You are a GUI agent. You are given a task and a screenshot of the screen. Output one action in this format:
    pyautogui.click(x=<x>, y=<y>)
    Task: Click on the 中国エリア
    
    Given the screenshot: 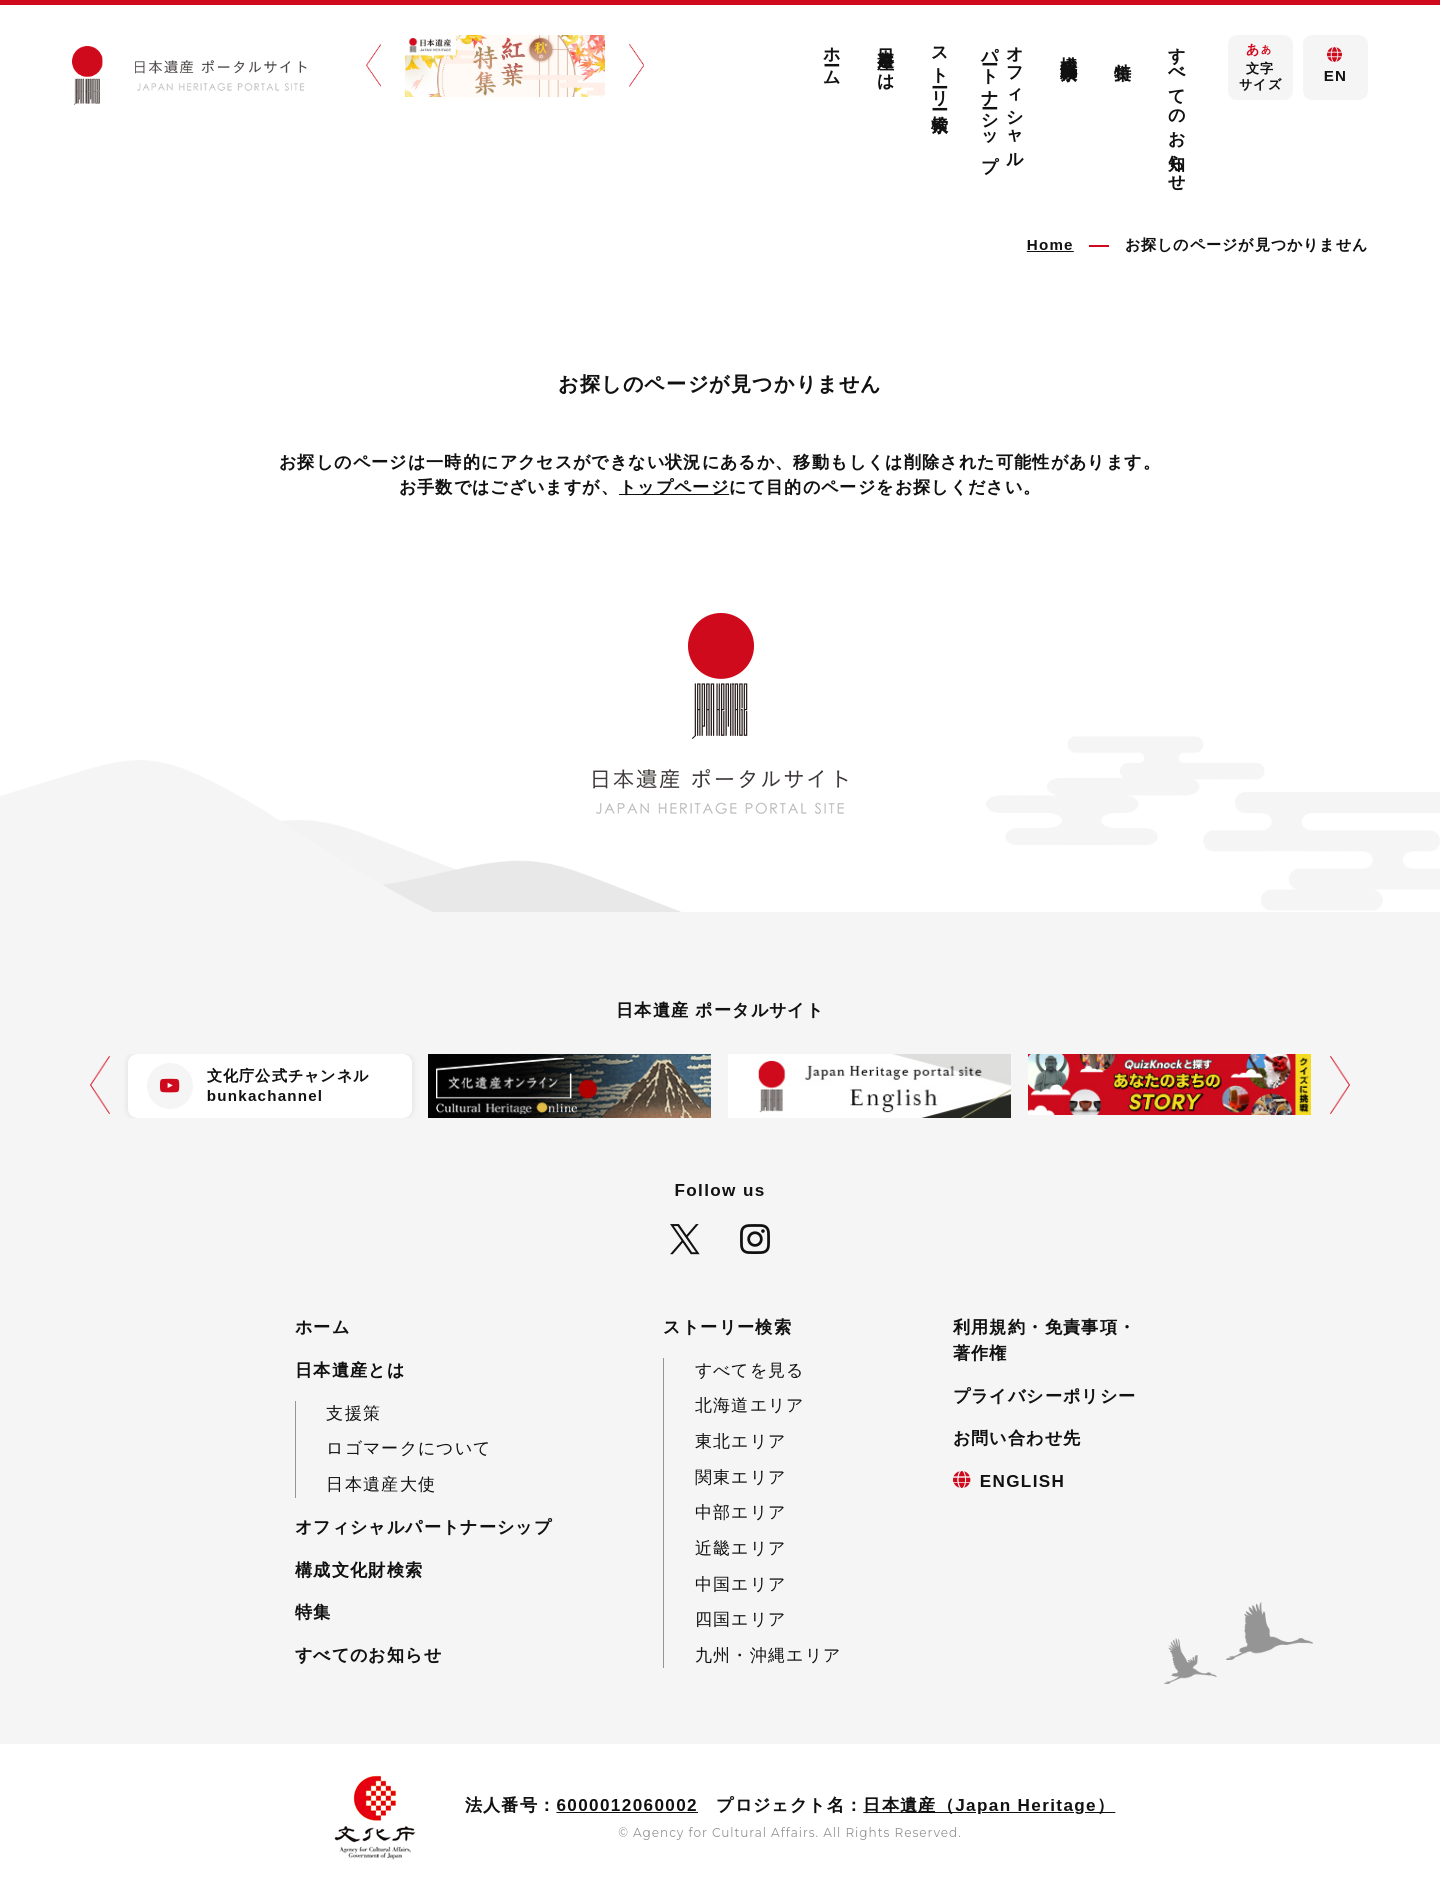 What is the action you would take?
    pyautogui.click(x=741, y=1584)
    